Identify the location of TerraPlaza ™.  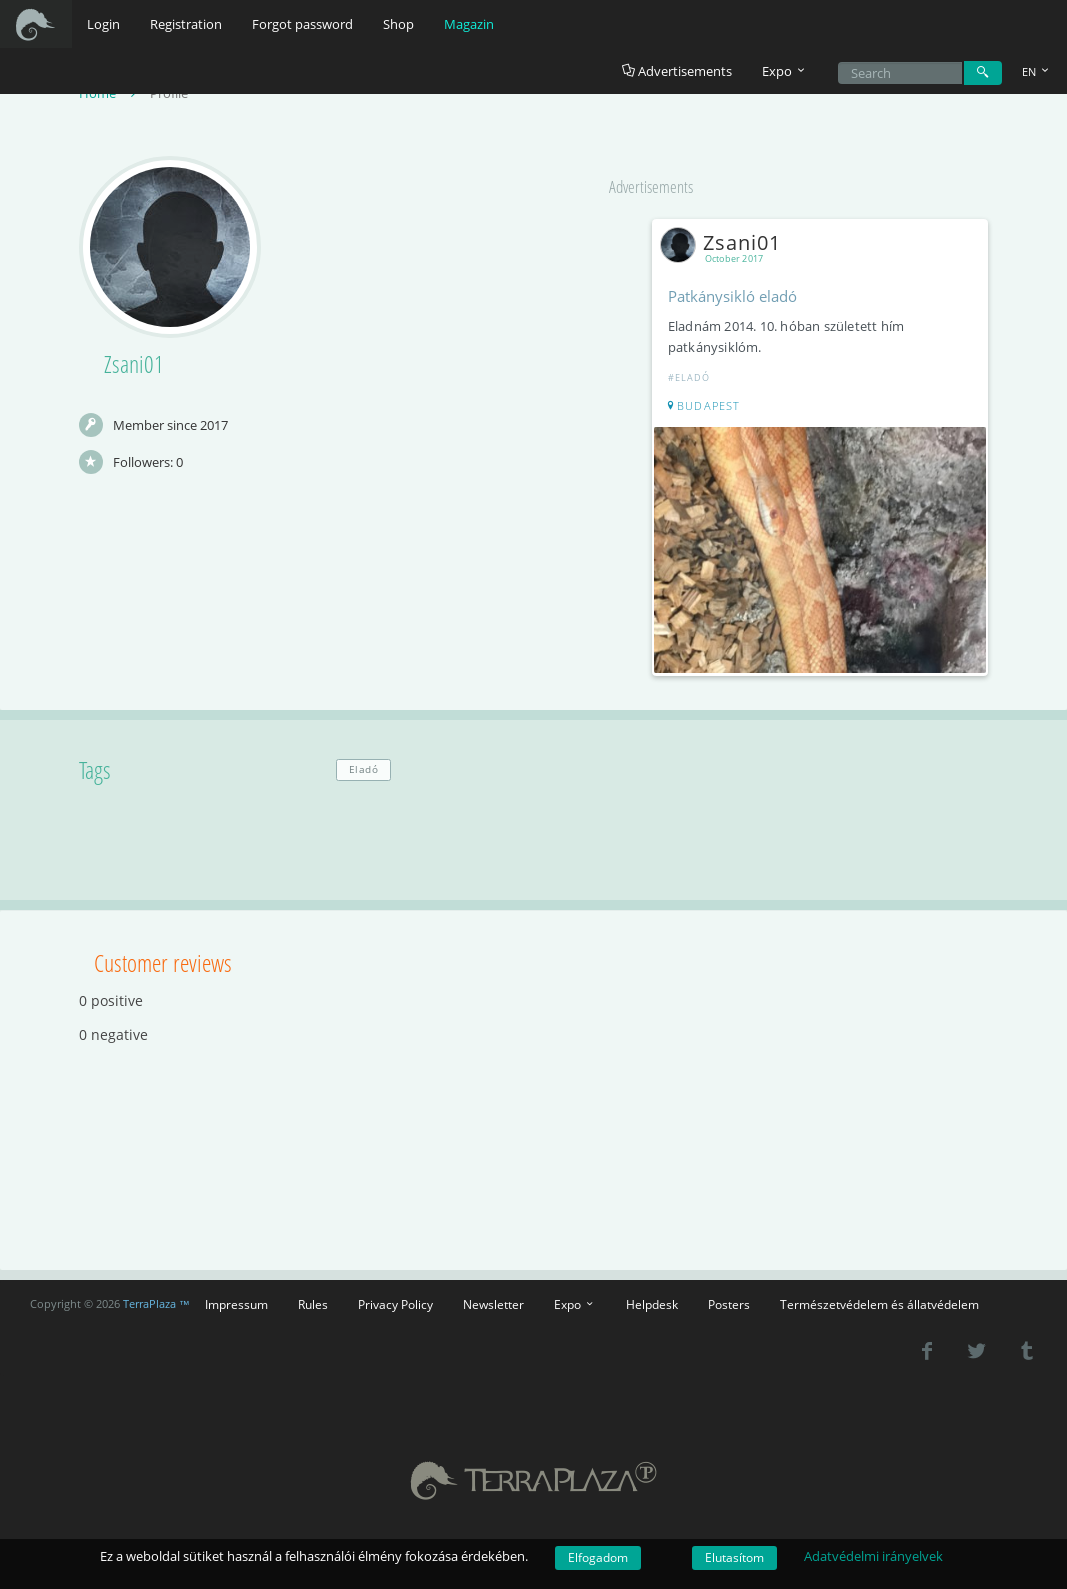
(156, 1302).